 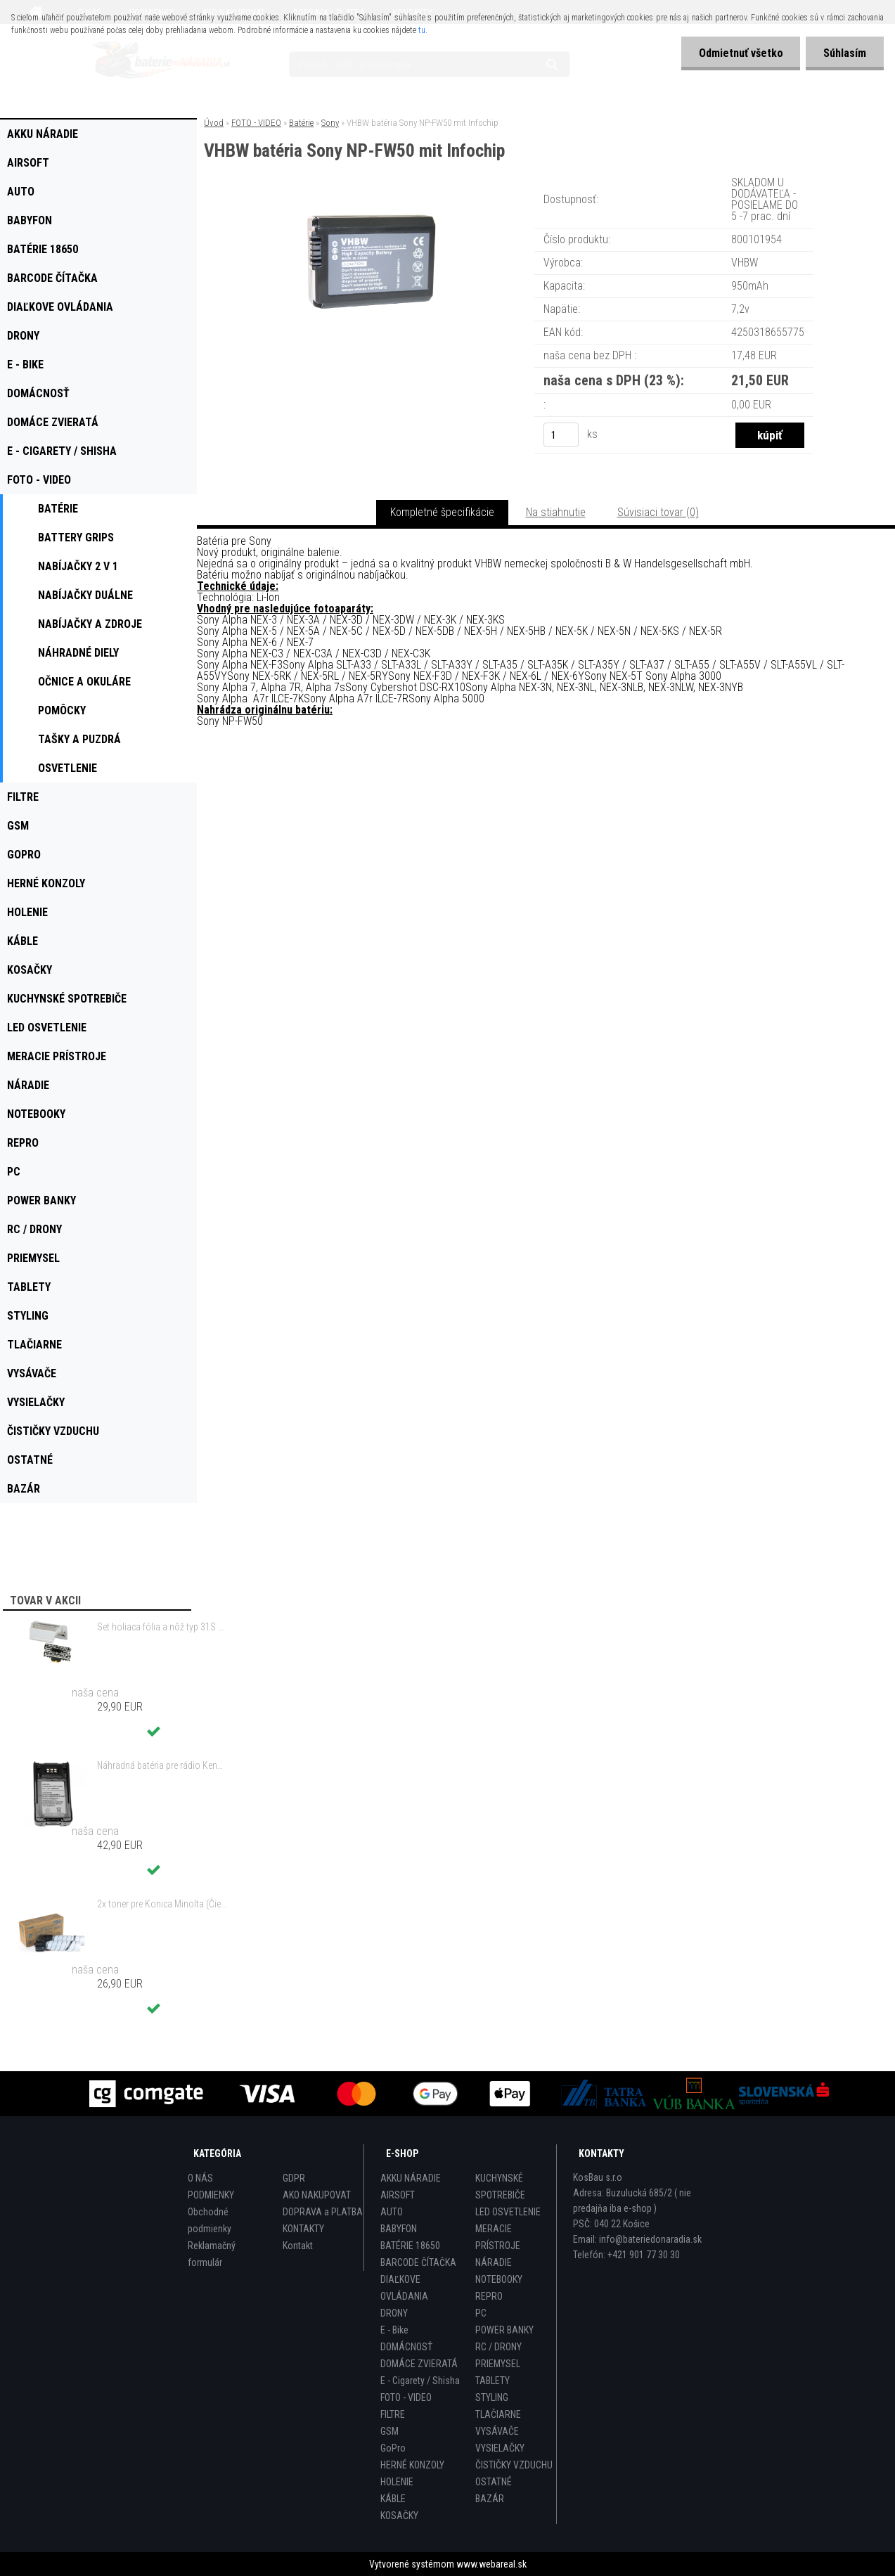 What do you see at coordinates (410, 2245) in the screenshot?
I see `BATÉRIE 18650` at bounding box center [410, 2245].